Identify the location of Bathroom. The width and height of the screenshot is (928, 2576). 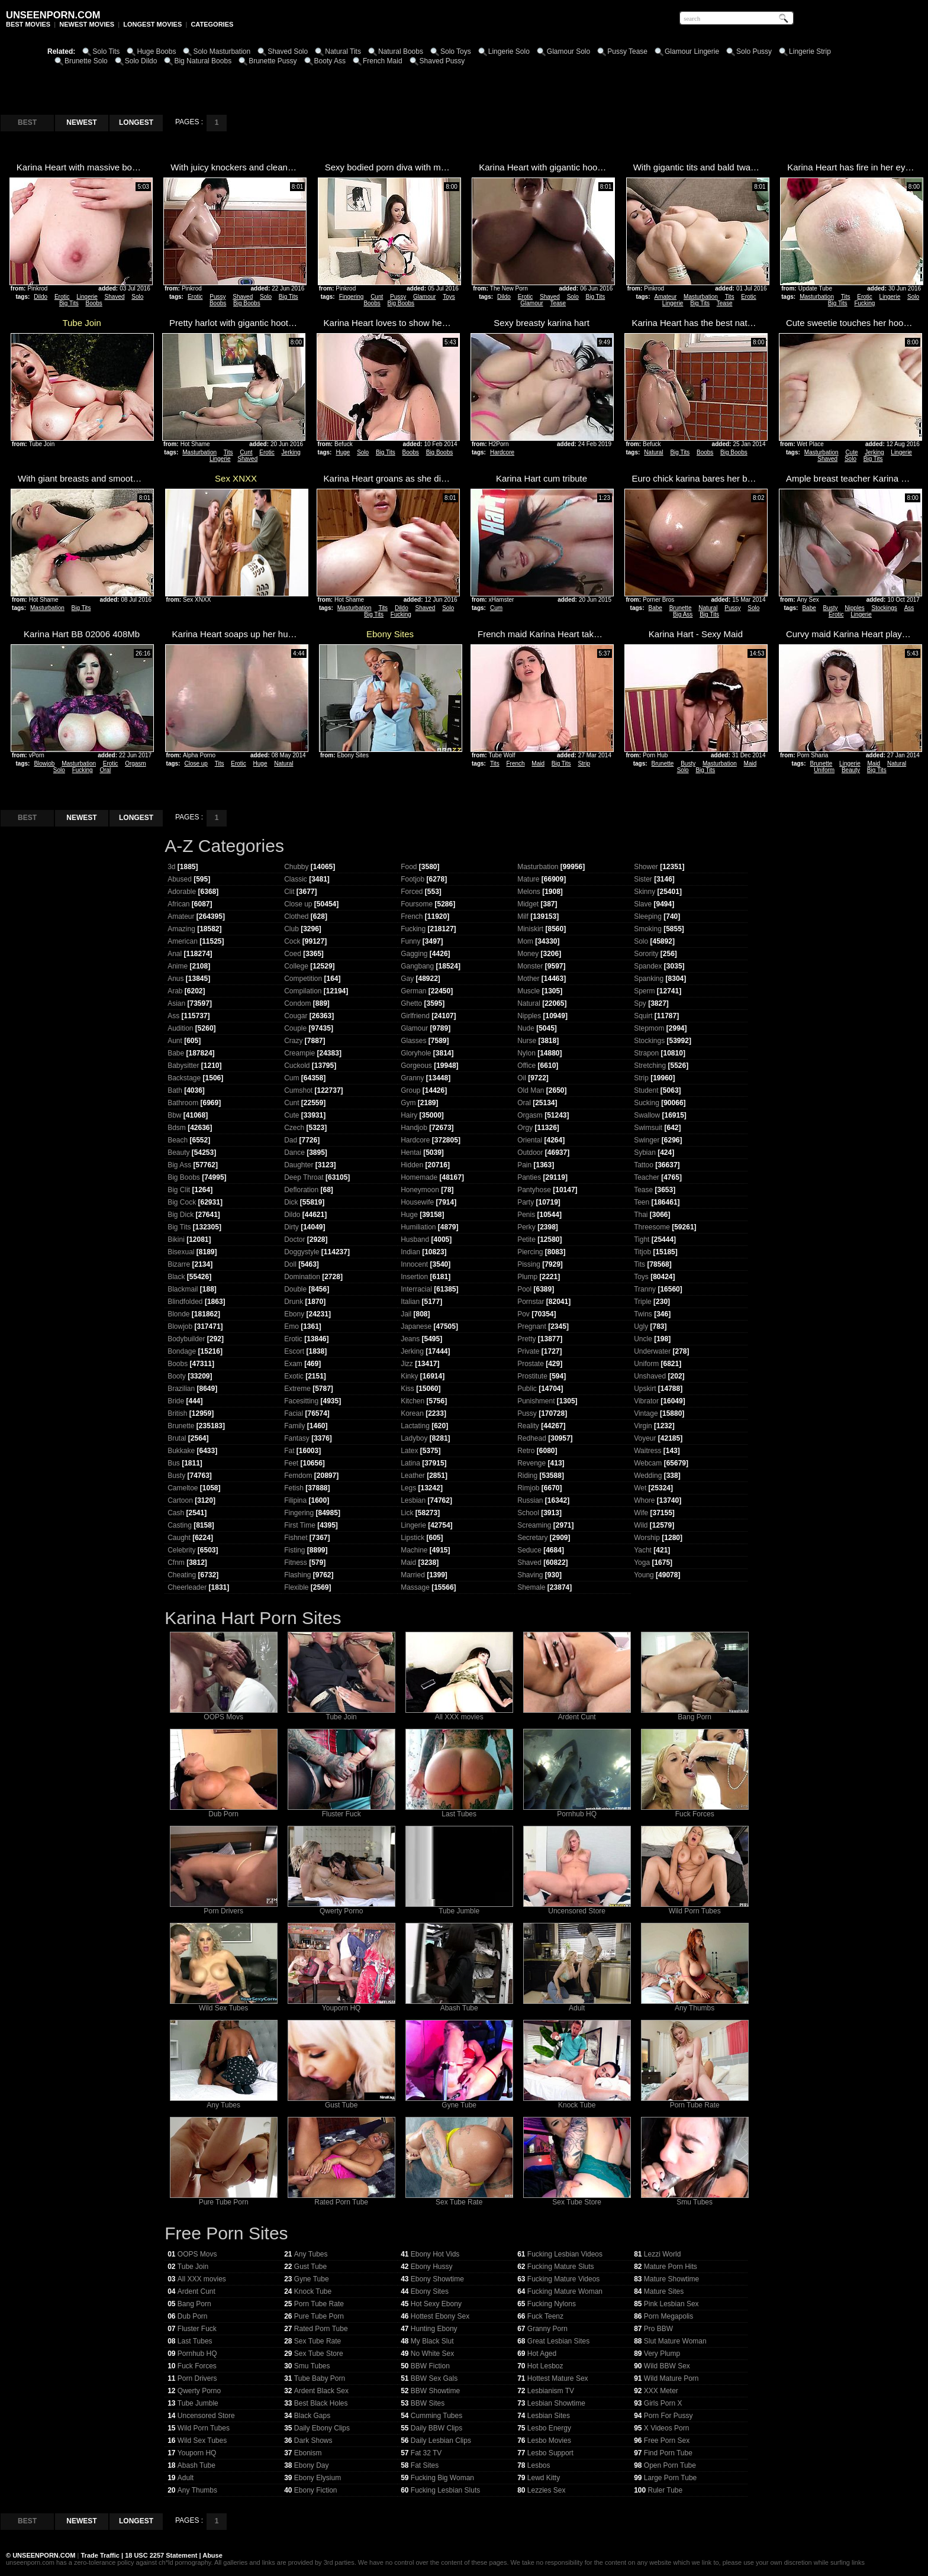
(182, 1103).